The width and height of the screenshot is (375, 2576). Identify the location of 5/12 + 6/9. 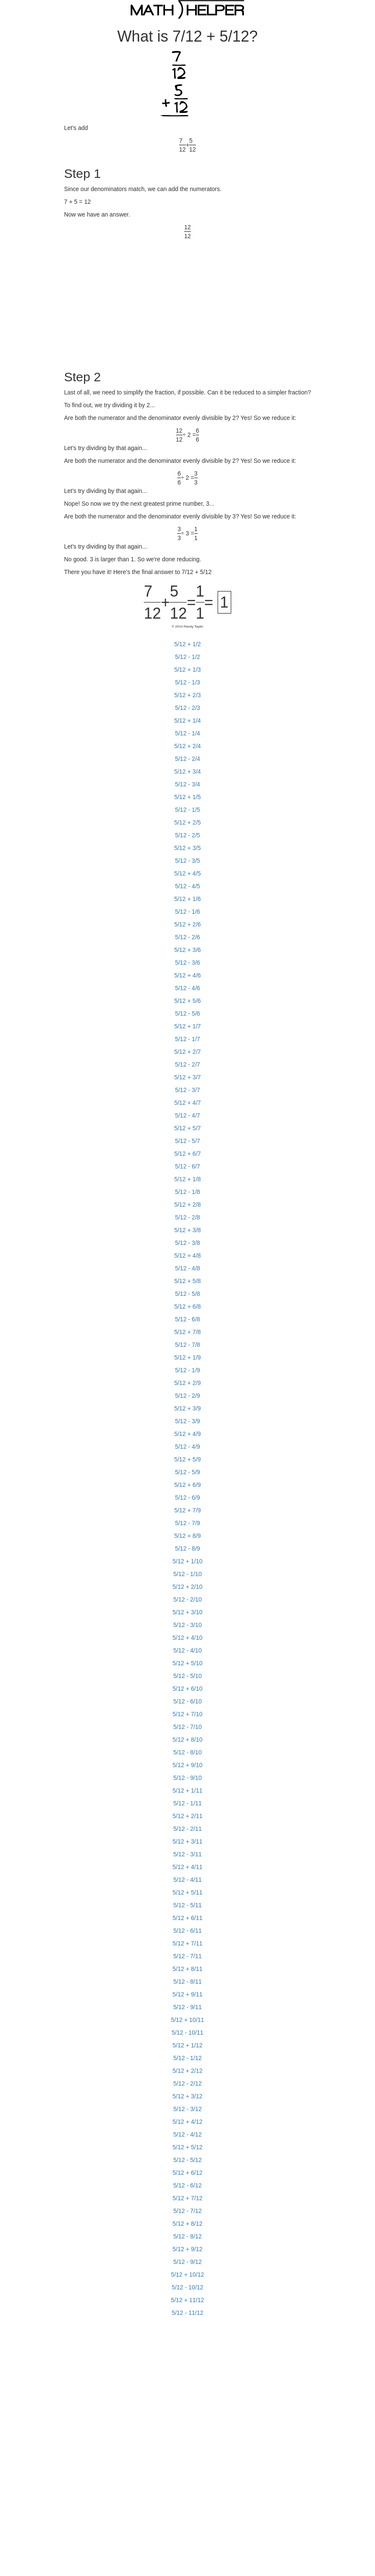
(187, 1484).